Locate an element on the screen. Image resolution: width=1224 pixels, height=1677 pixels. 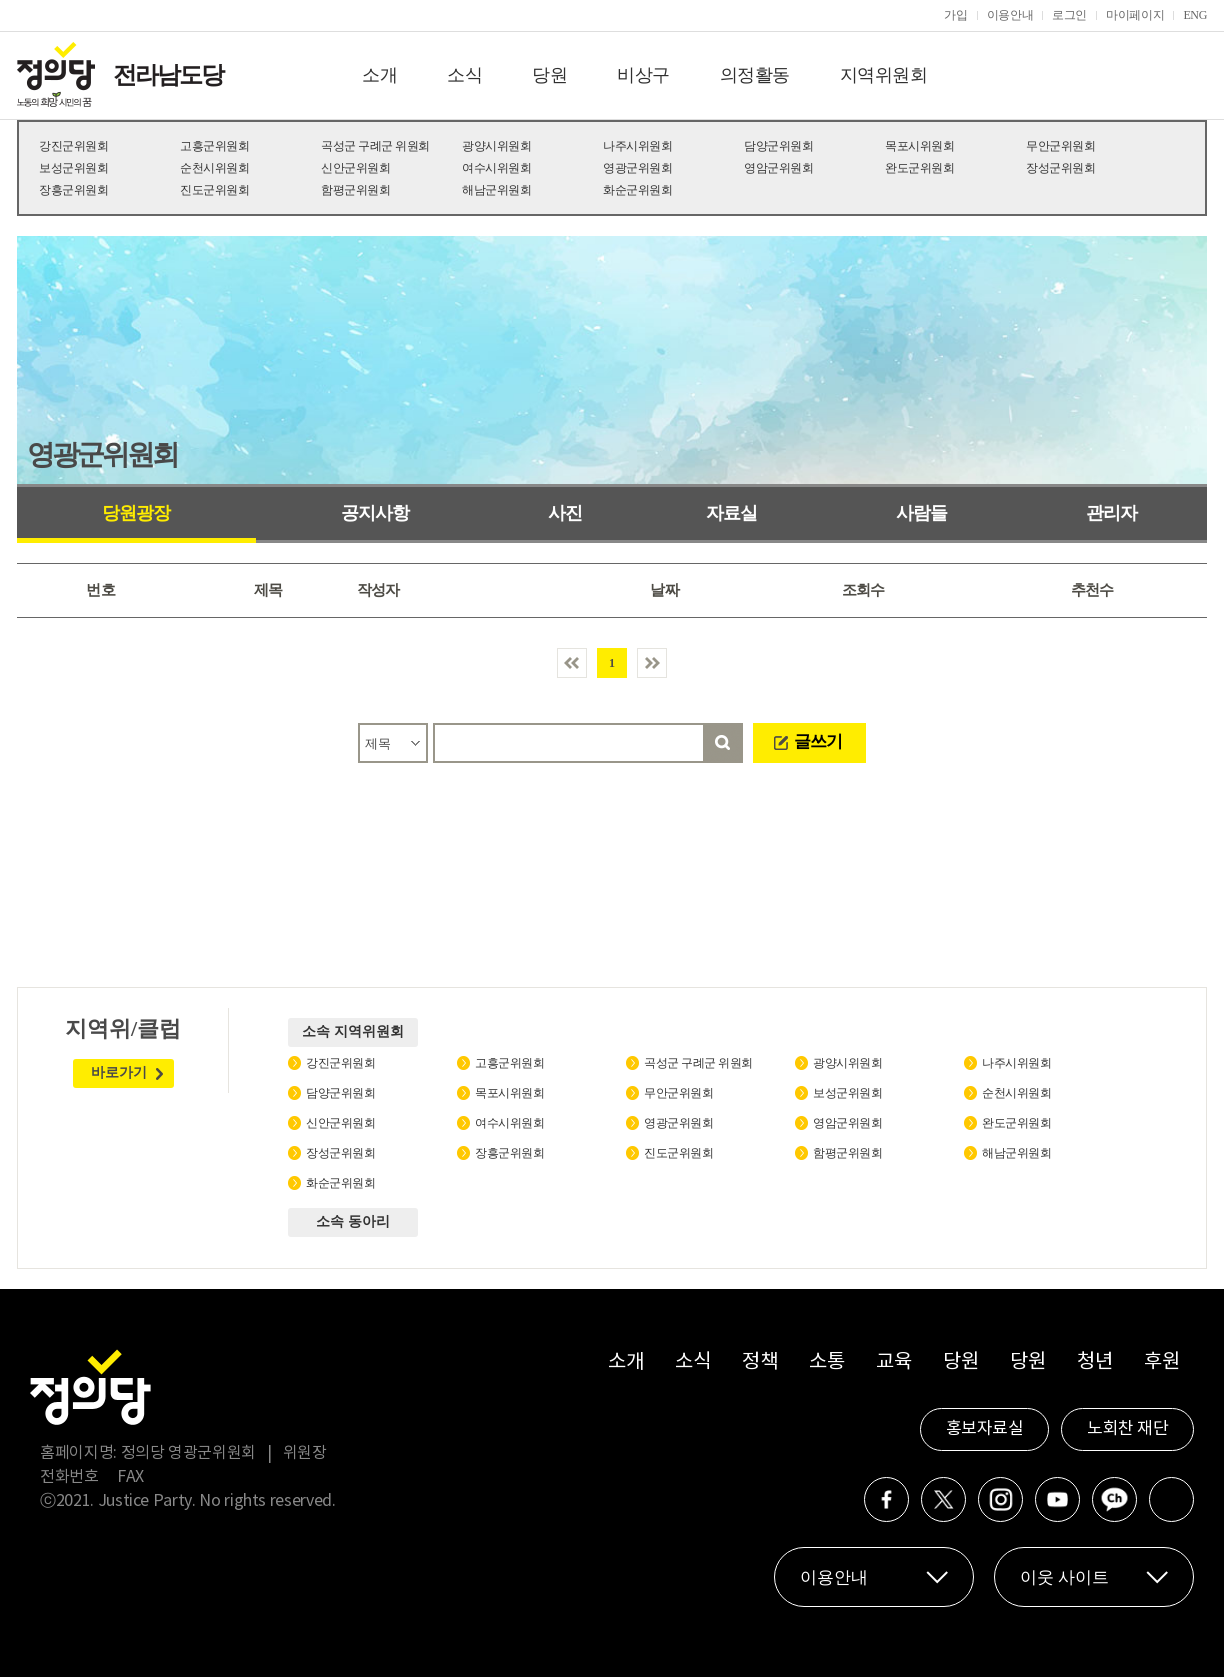
소식 is located at coordinates (464, 75).